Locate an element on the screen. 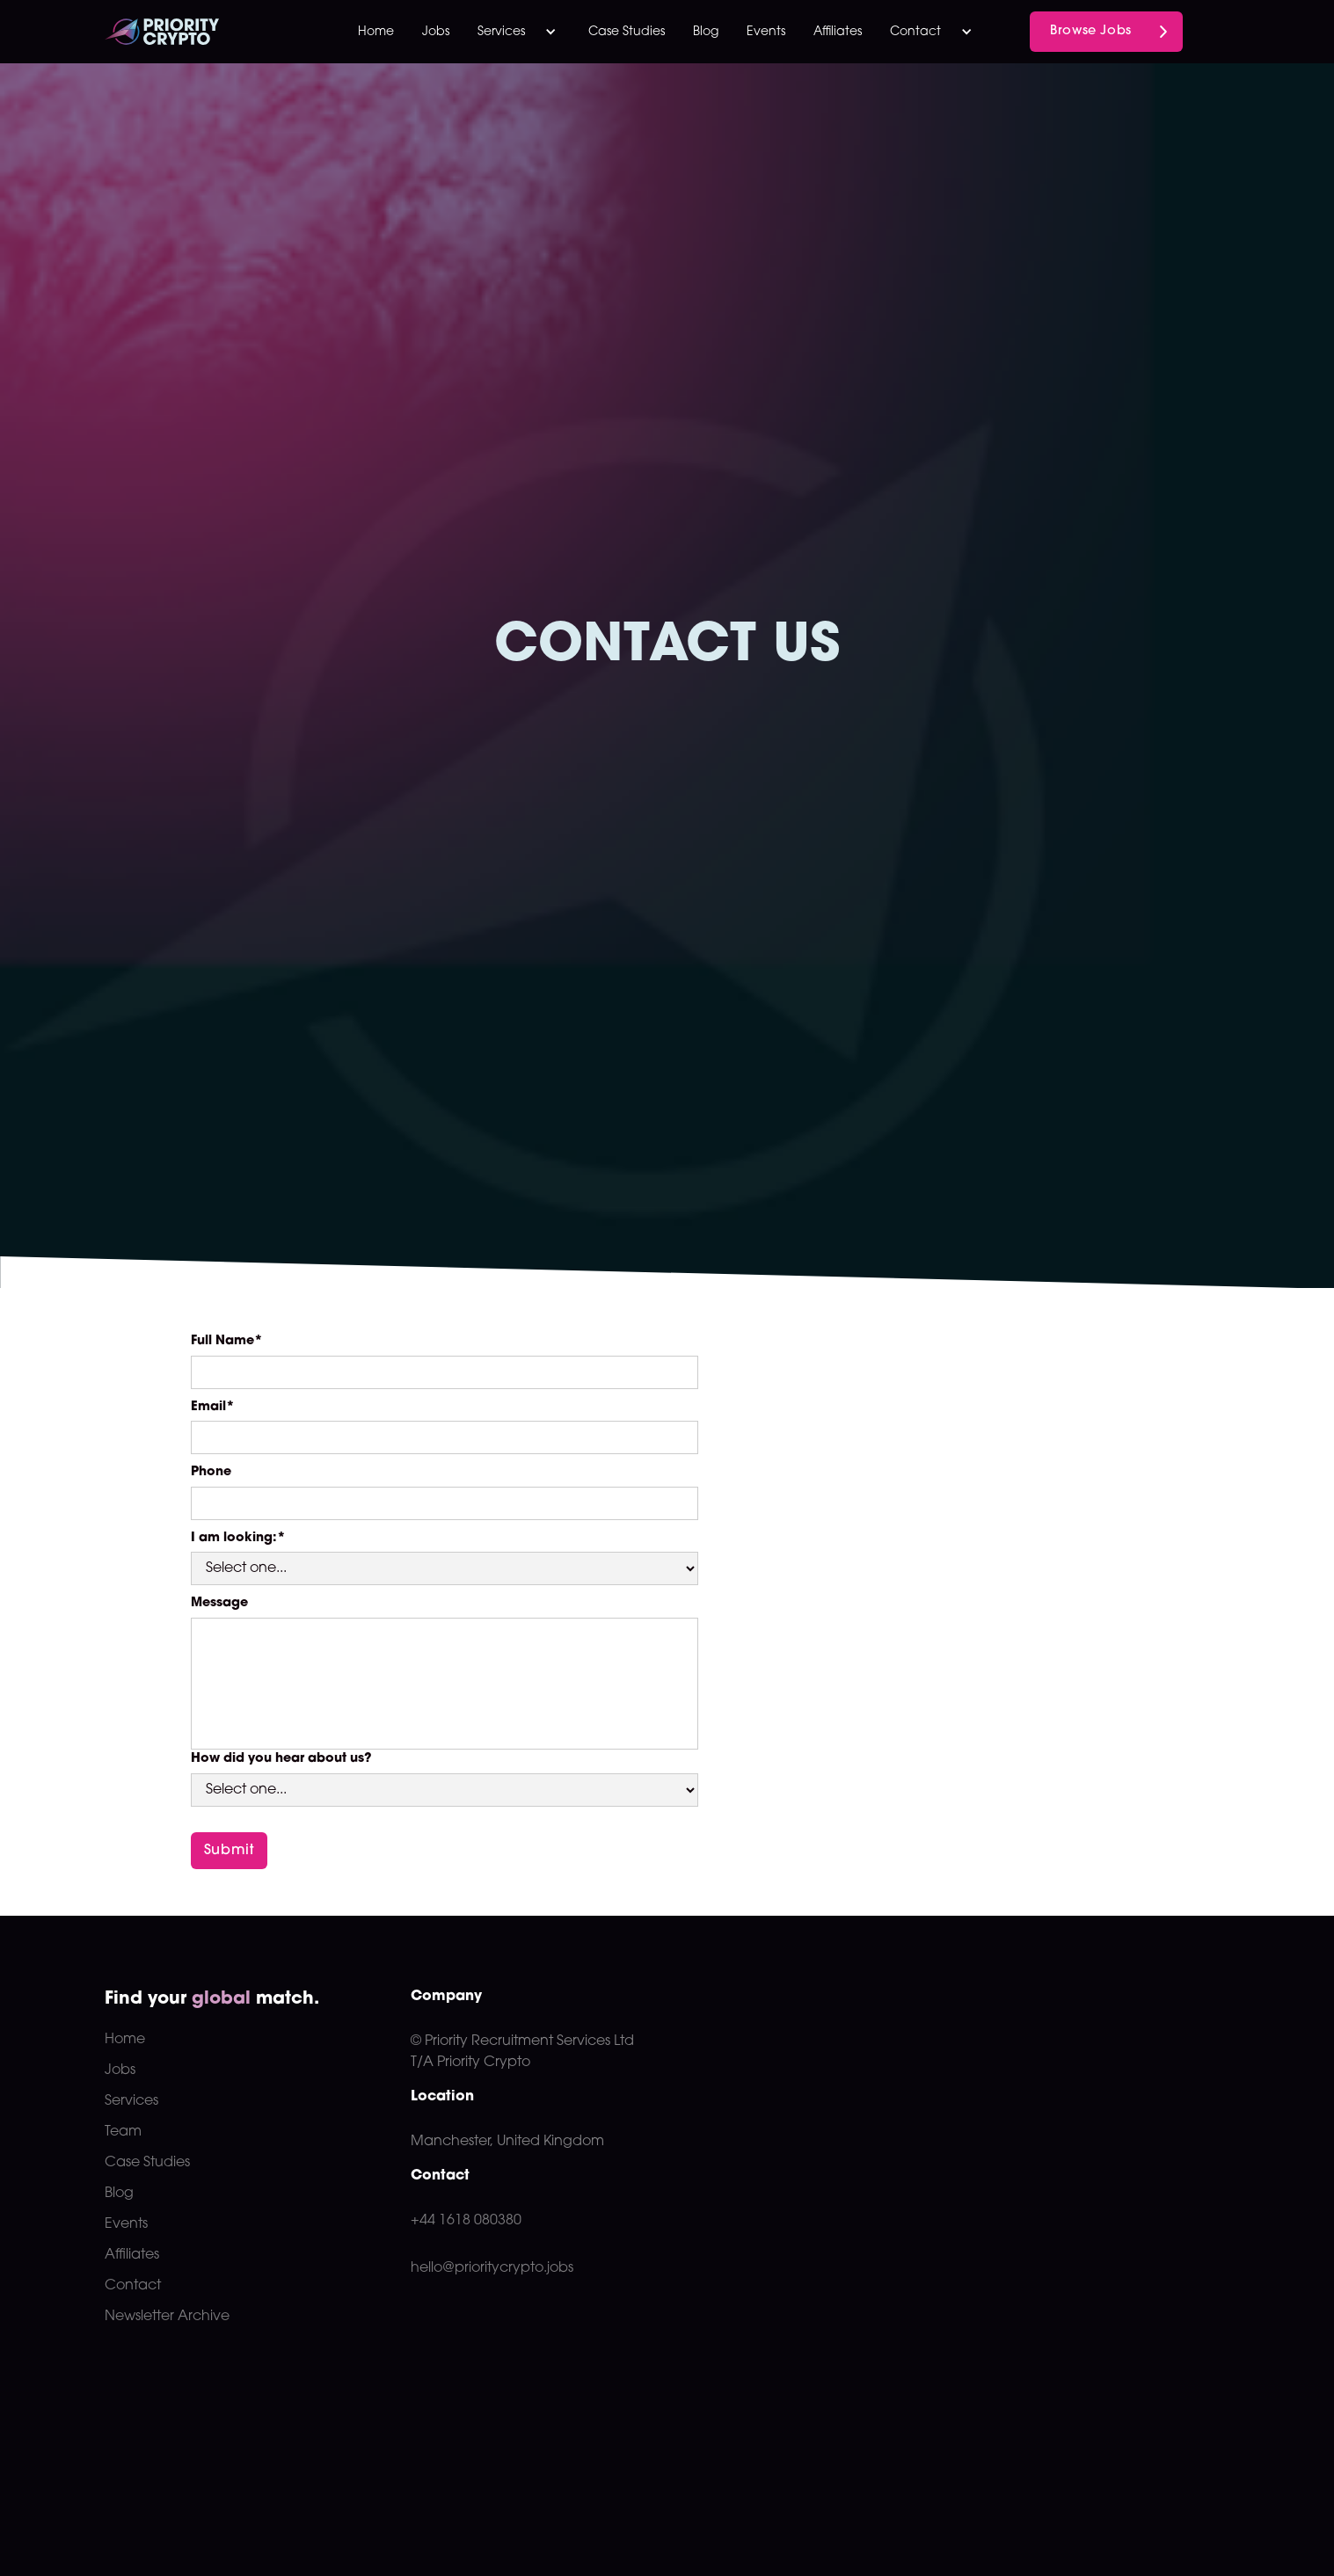 The height and width of the screenshot is (2576, 1334). Newsletter Archive is located at coordinates (167, 2317).